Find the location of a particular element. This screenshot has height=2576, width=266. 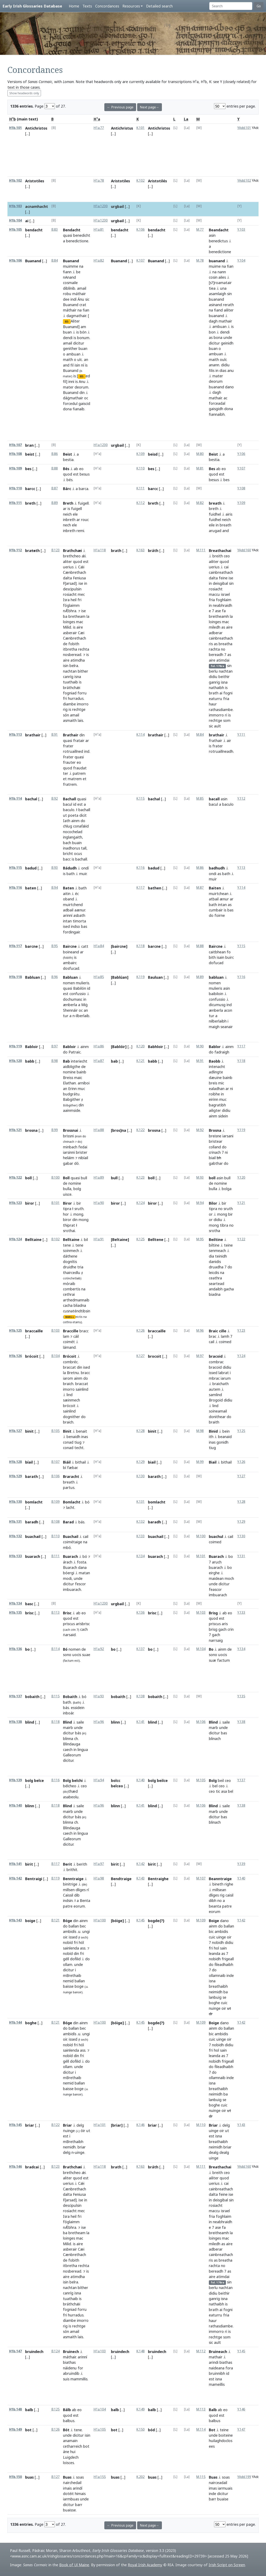

eorum is located at coordinates (79, 1906).